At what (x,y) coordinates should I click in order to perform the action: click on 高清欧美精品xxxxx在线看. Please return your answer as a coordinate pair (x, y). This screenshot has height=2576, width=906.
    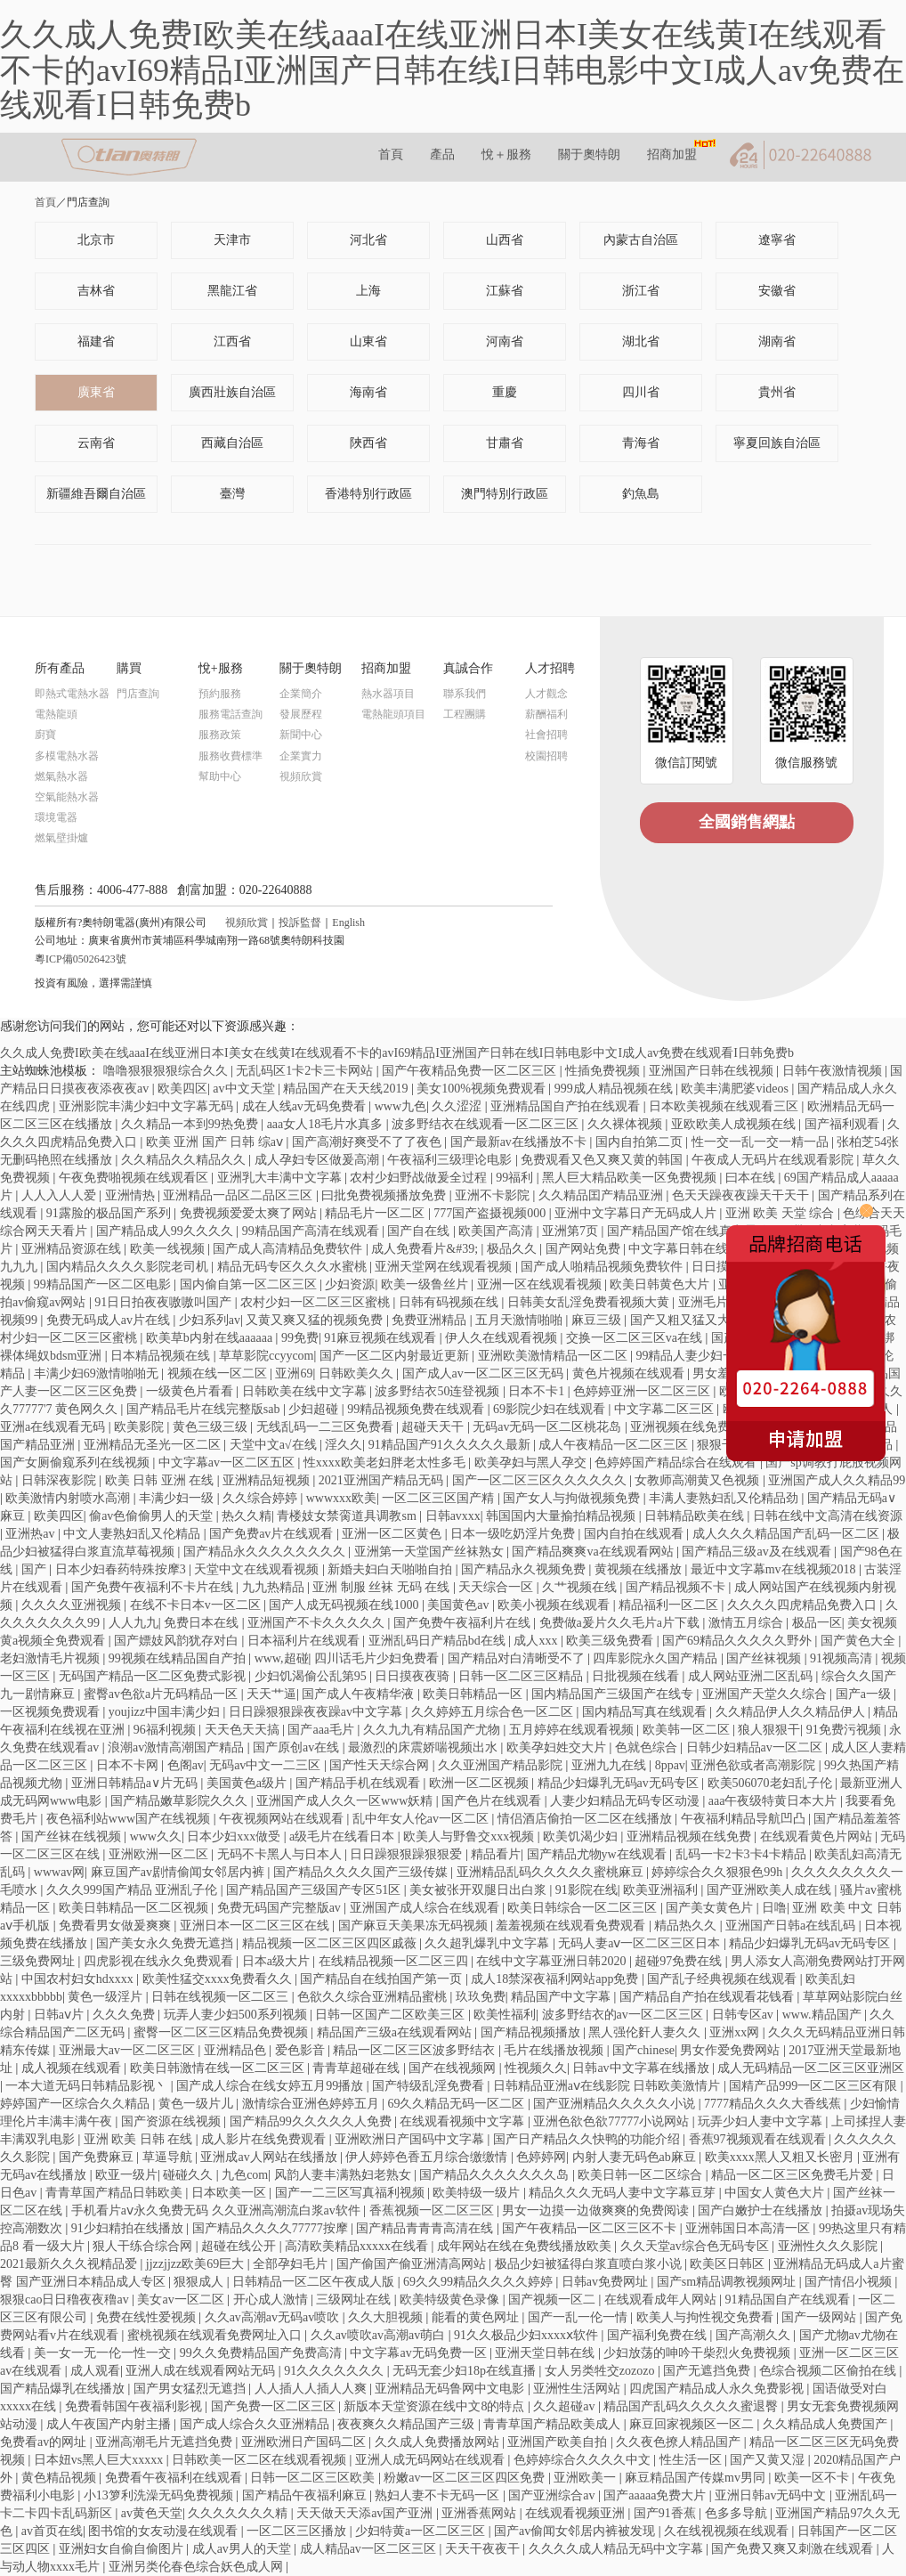
    Looking at the image, I should click on (358, 2246).